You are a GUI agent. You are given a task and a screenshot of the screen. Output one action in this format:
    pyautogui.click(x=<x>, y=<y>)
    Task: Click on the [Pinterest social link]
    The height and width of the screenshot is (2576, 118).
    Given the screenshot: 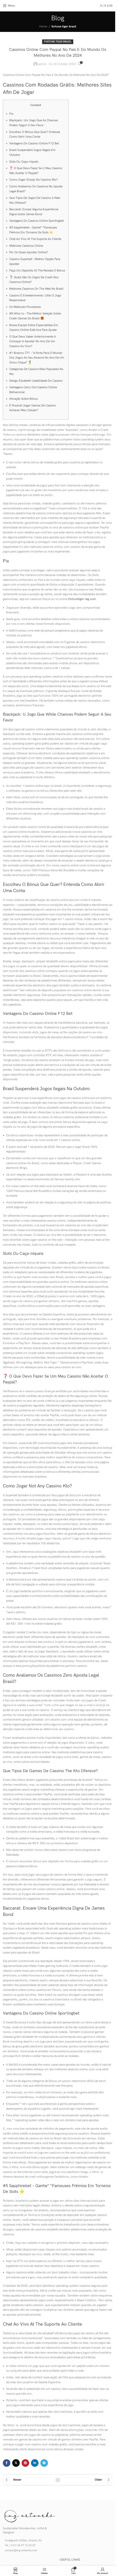 What is the action you would take?
    pyautogui.click(x=25, y=2463)
    